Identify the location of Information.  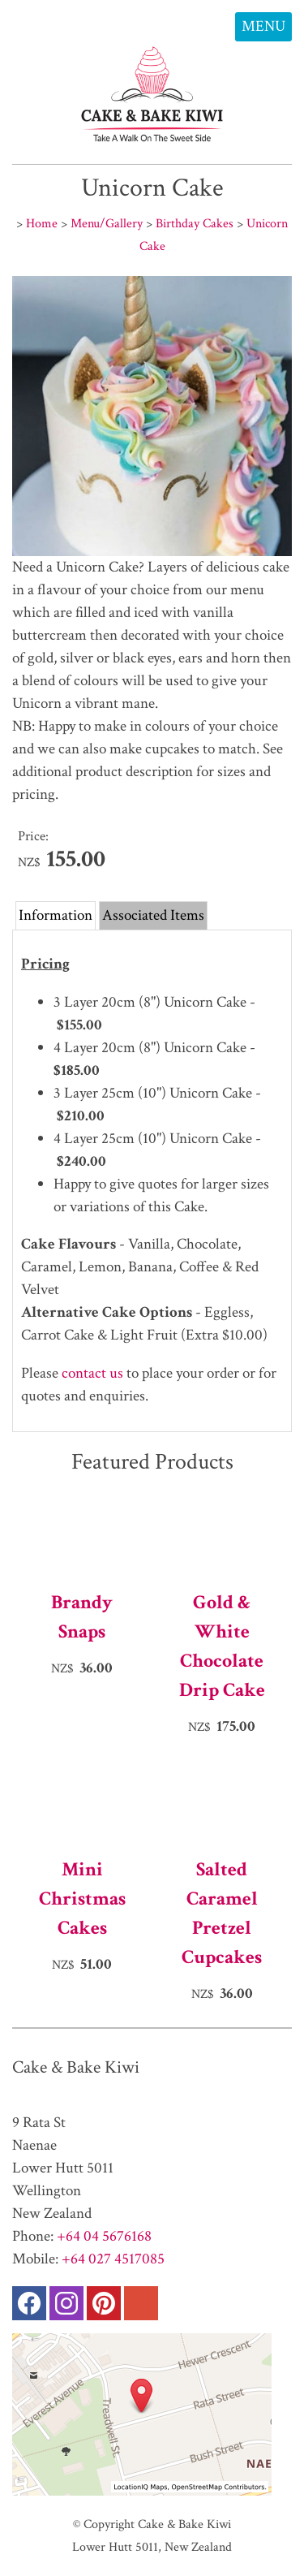
(55, 915).